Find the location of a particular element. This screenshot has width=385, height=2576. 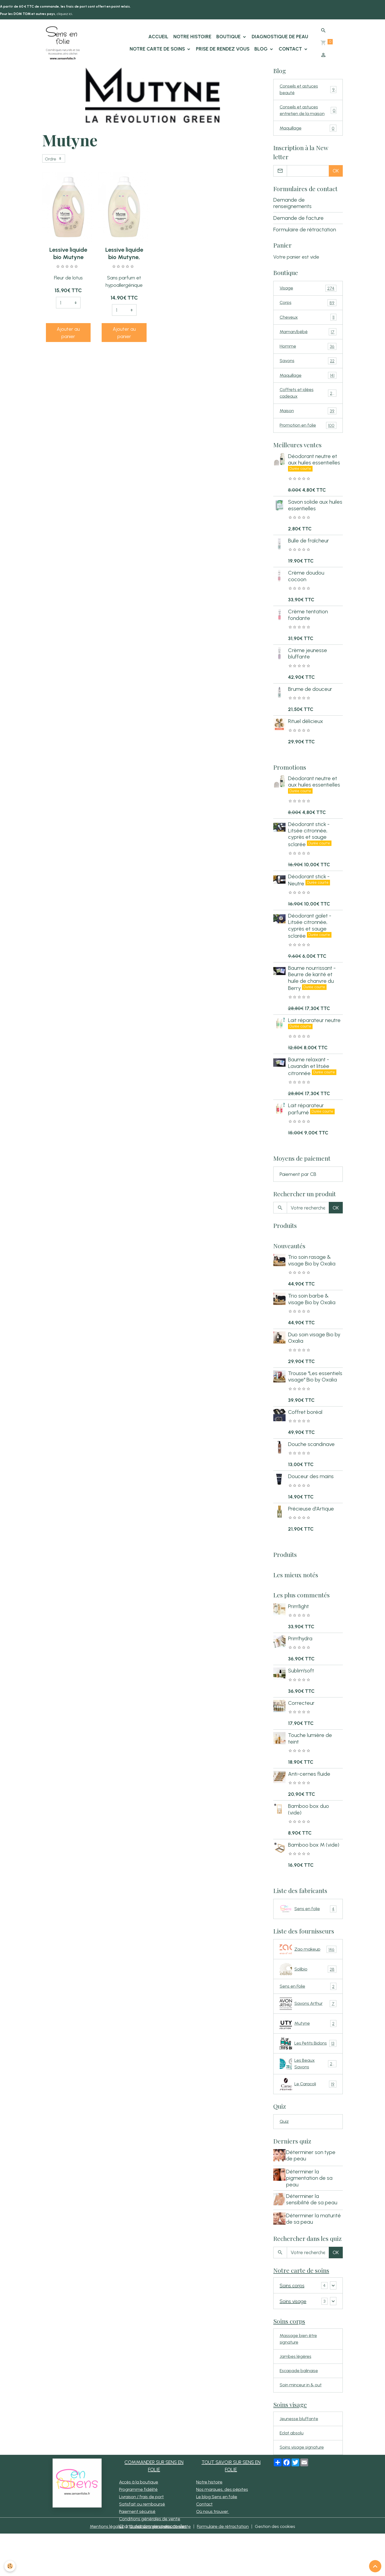

Blog is located at coordinates (262, 50).